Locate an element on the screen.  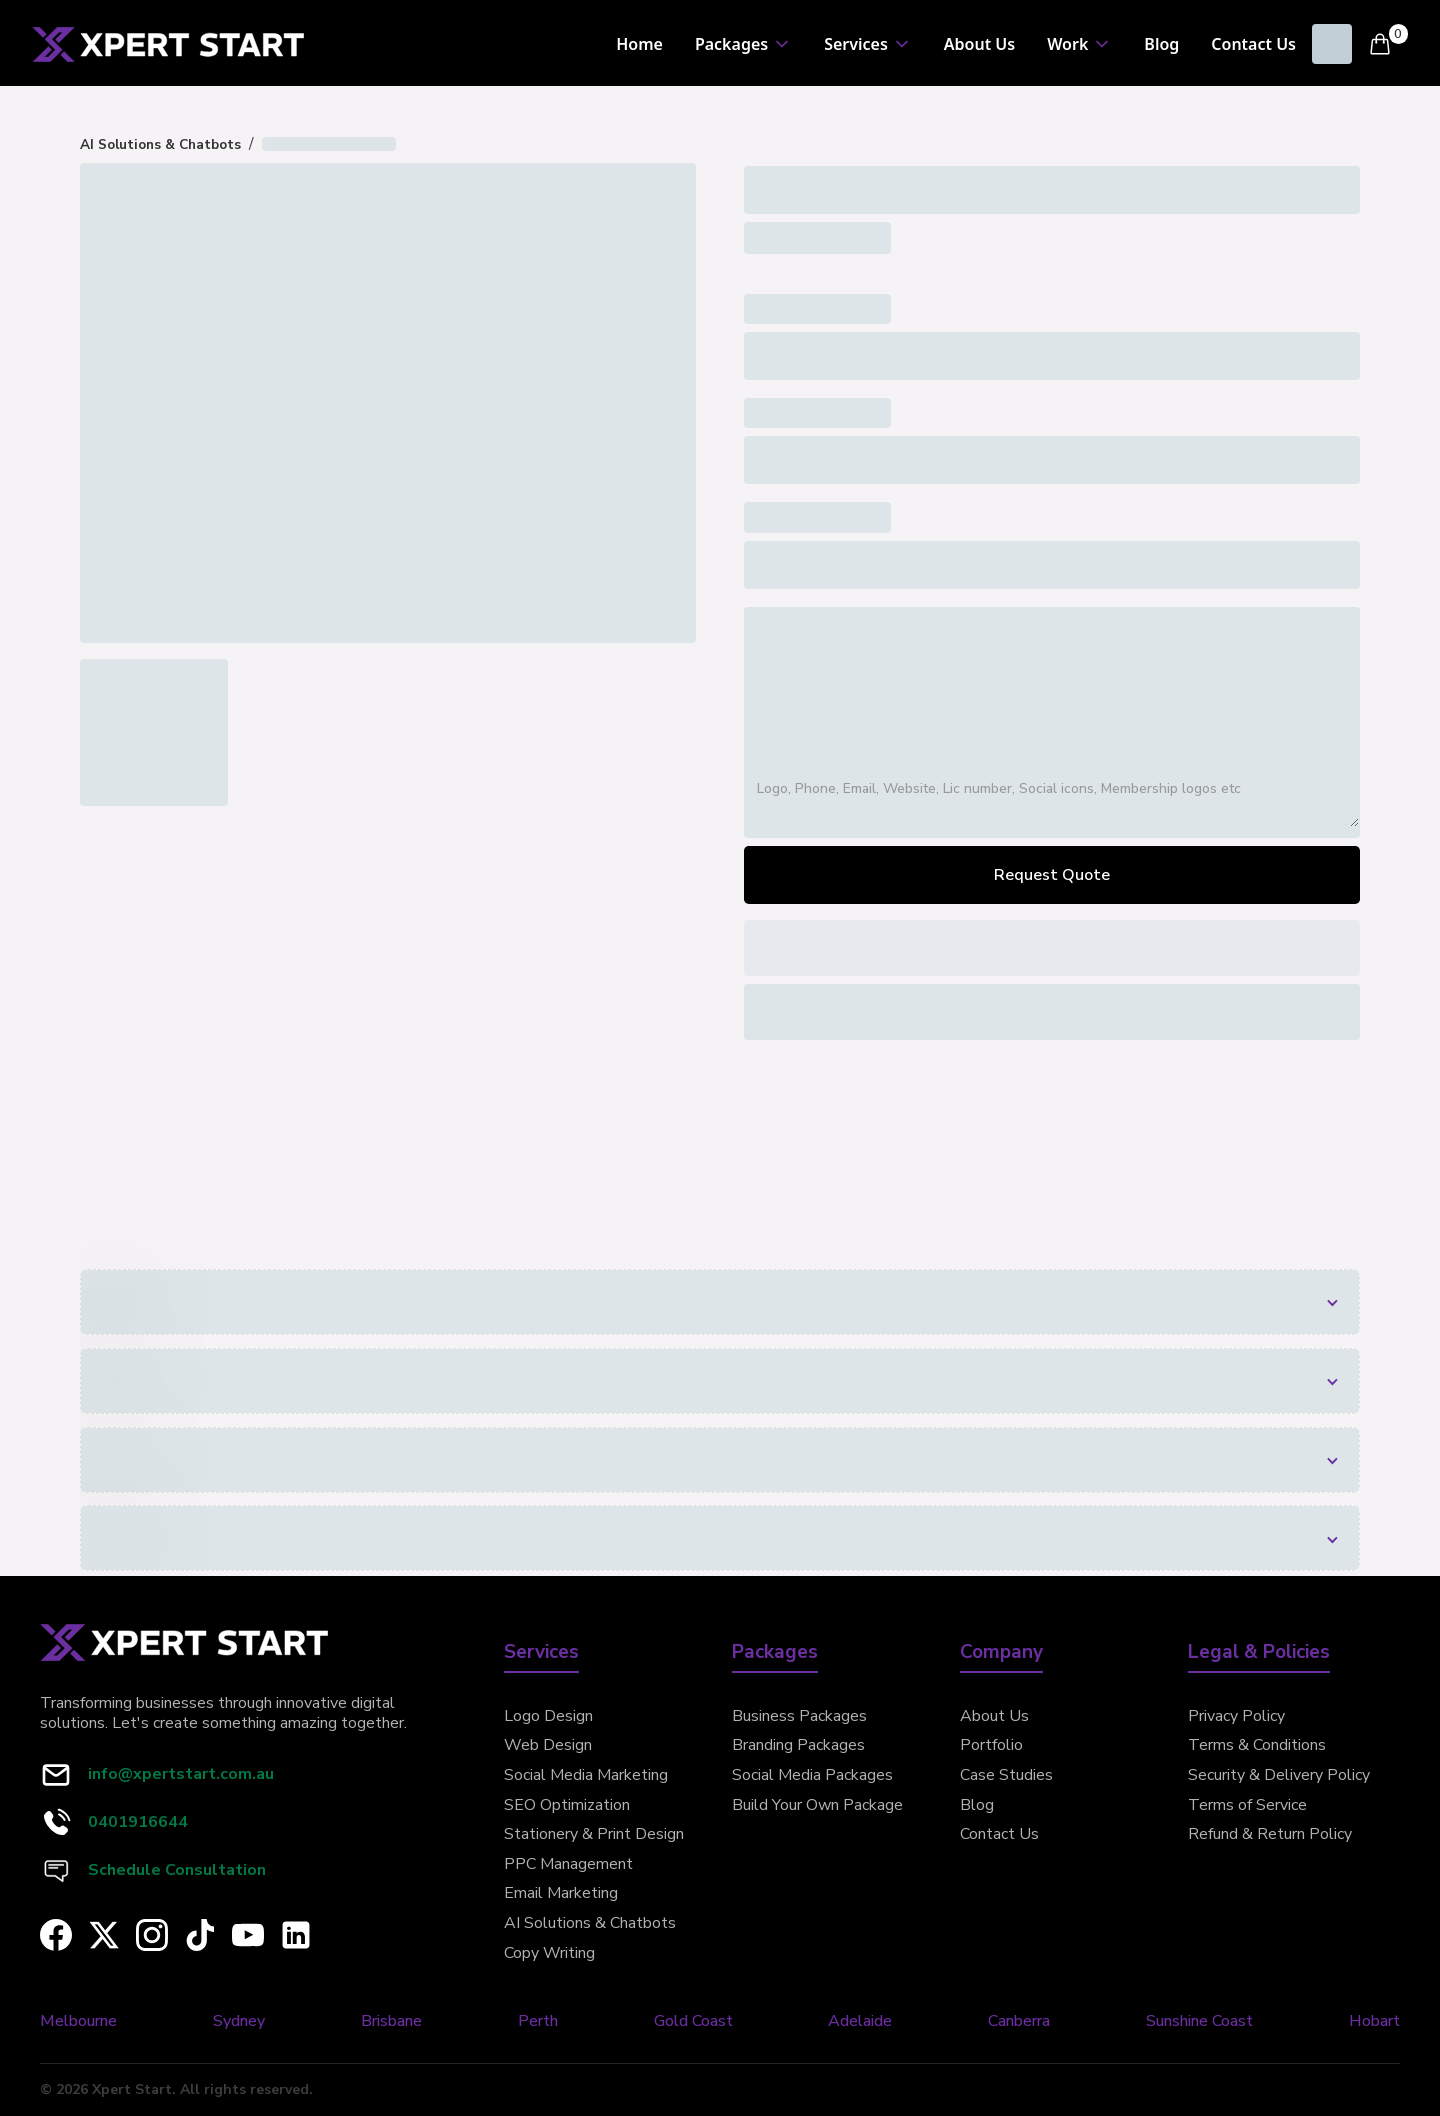
Adelaide is located at coordinates (860, 2021).